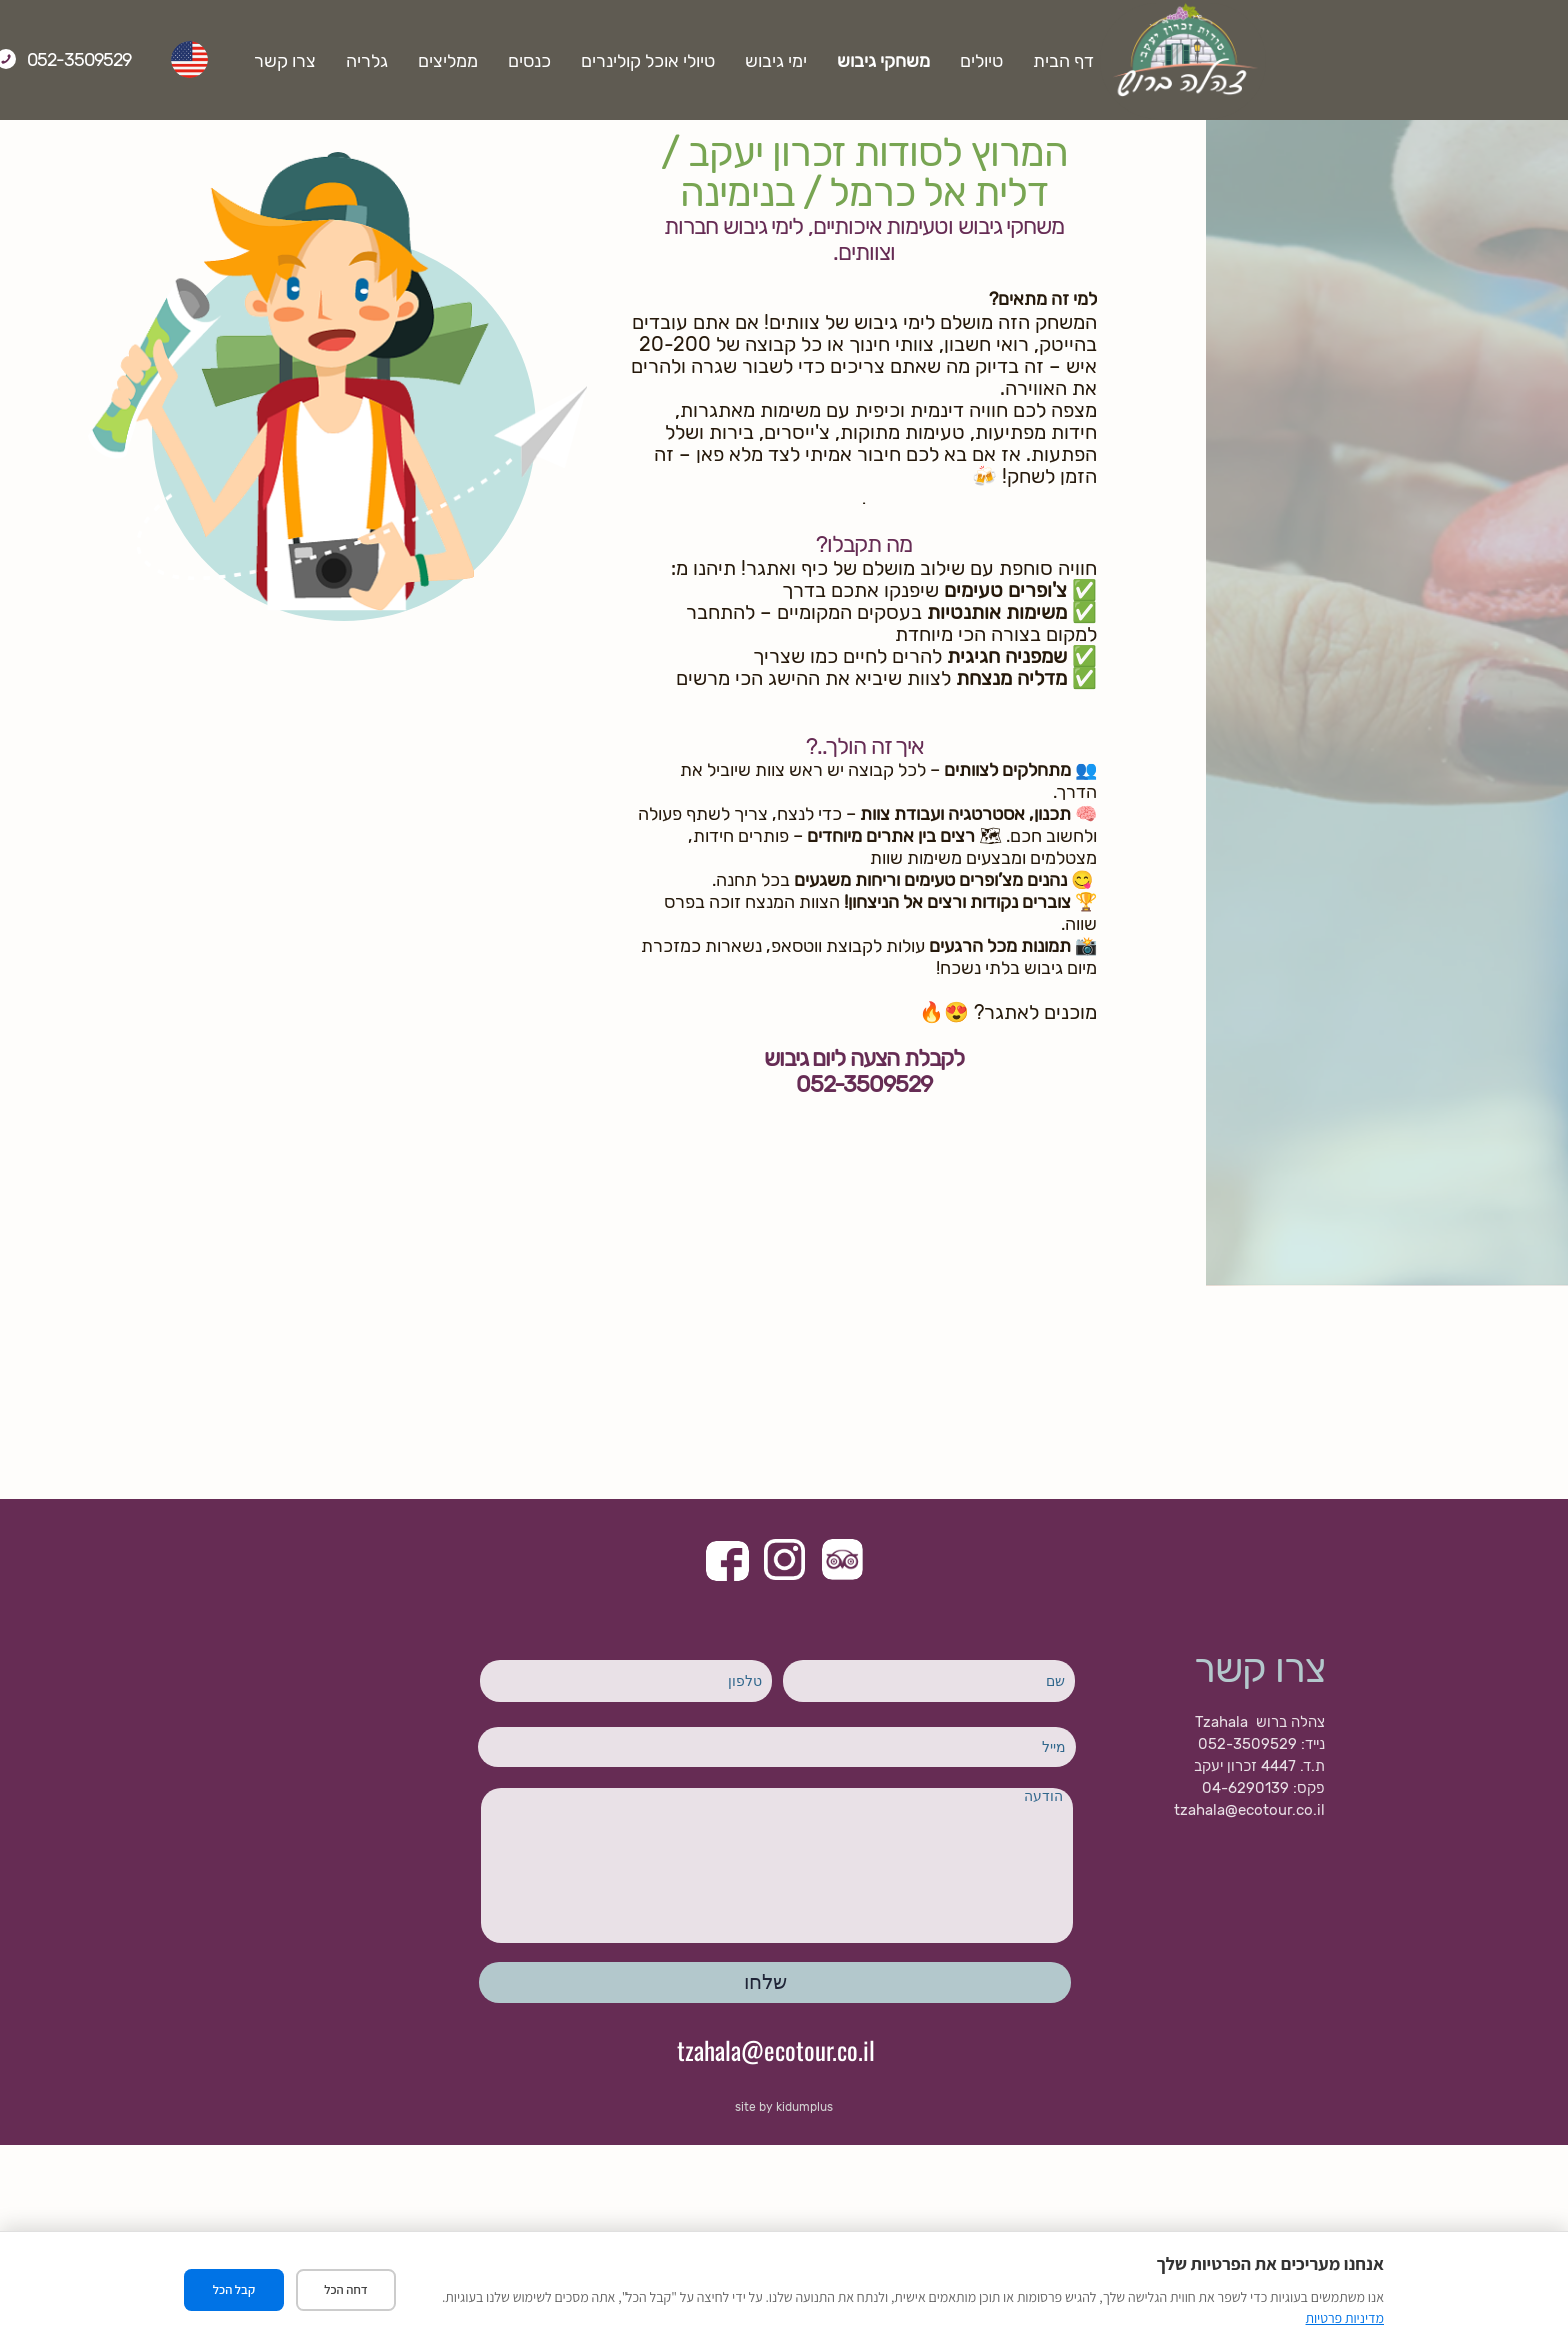  Describe the element at coordinates (346, 2290) in the screenshot. I see `דחה הכל [דחה את כל העוגיות]` at that location.